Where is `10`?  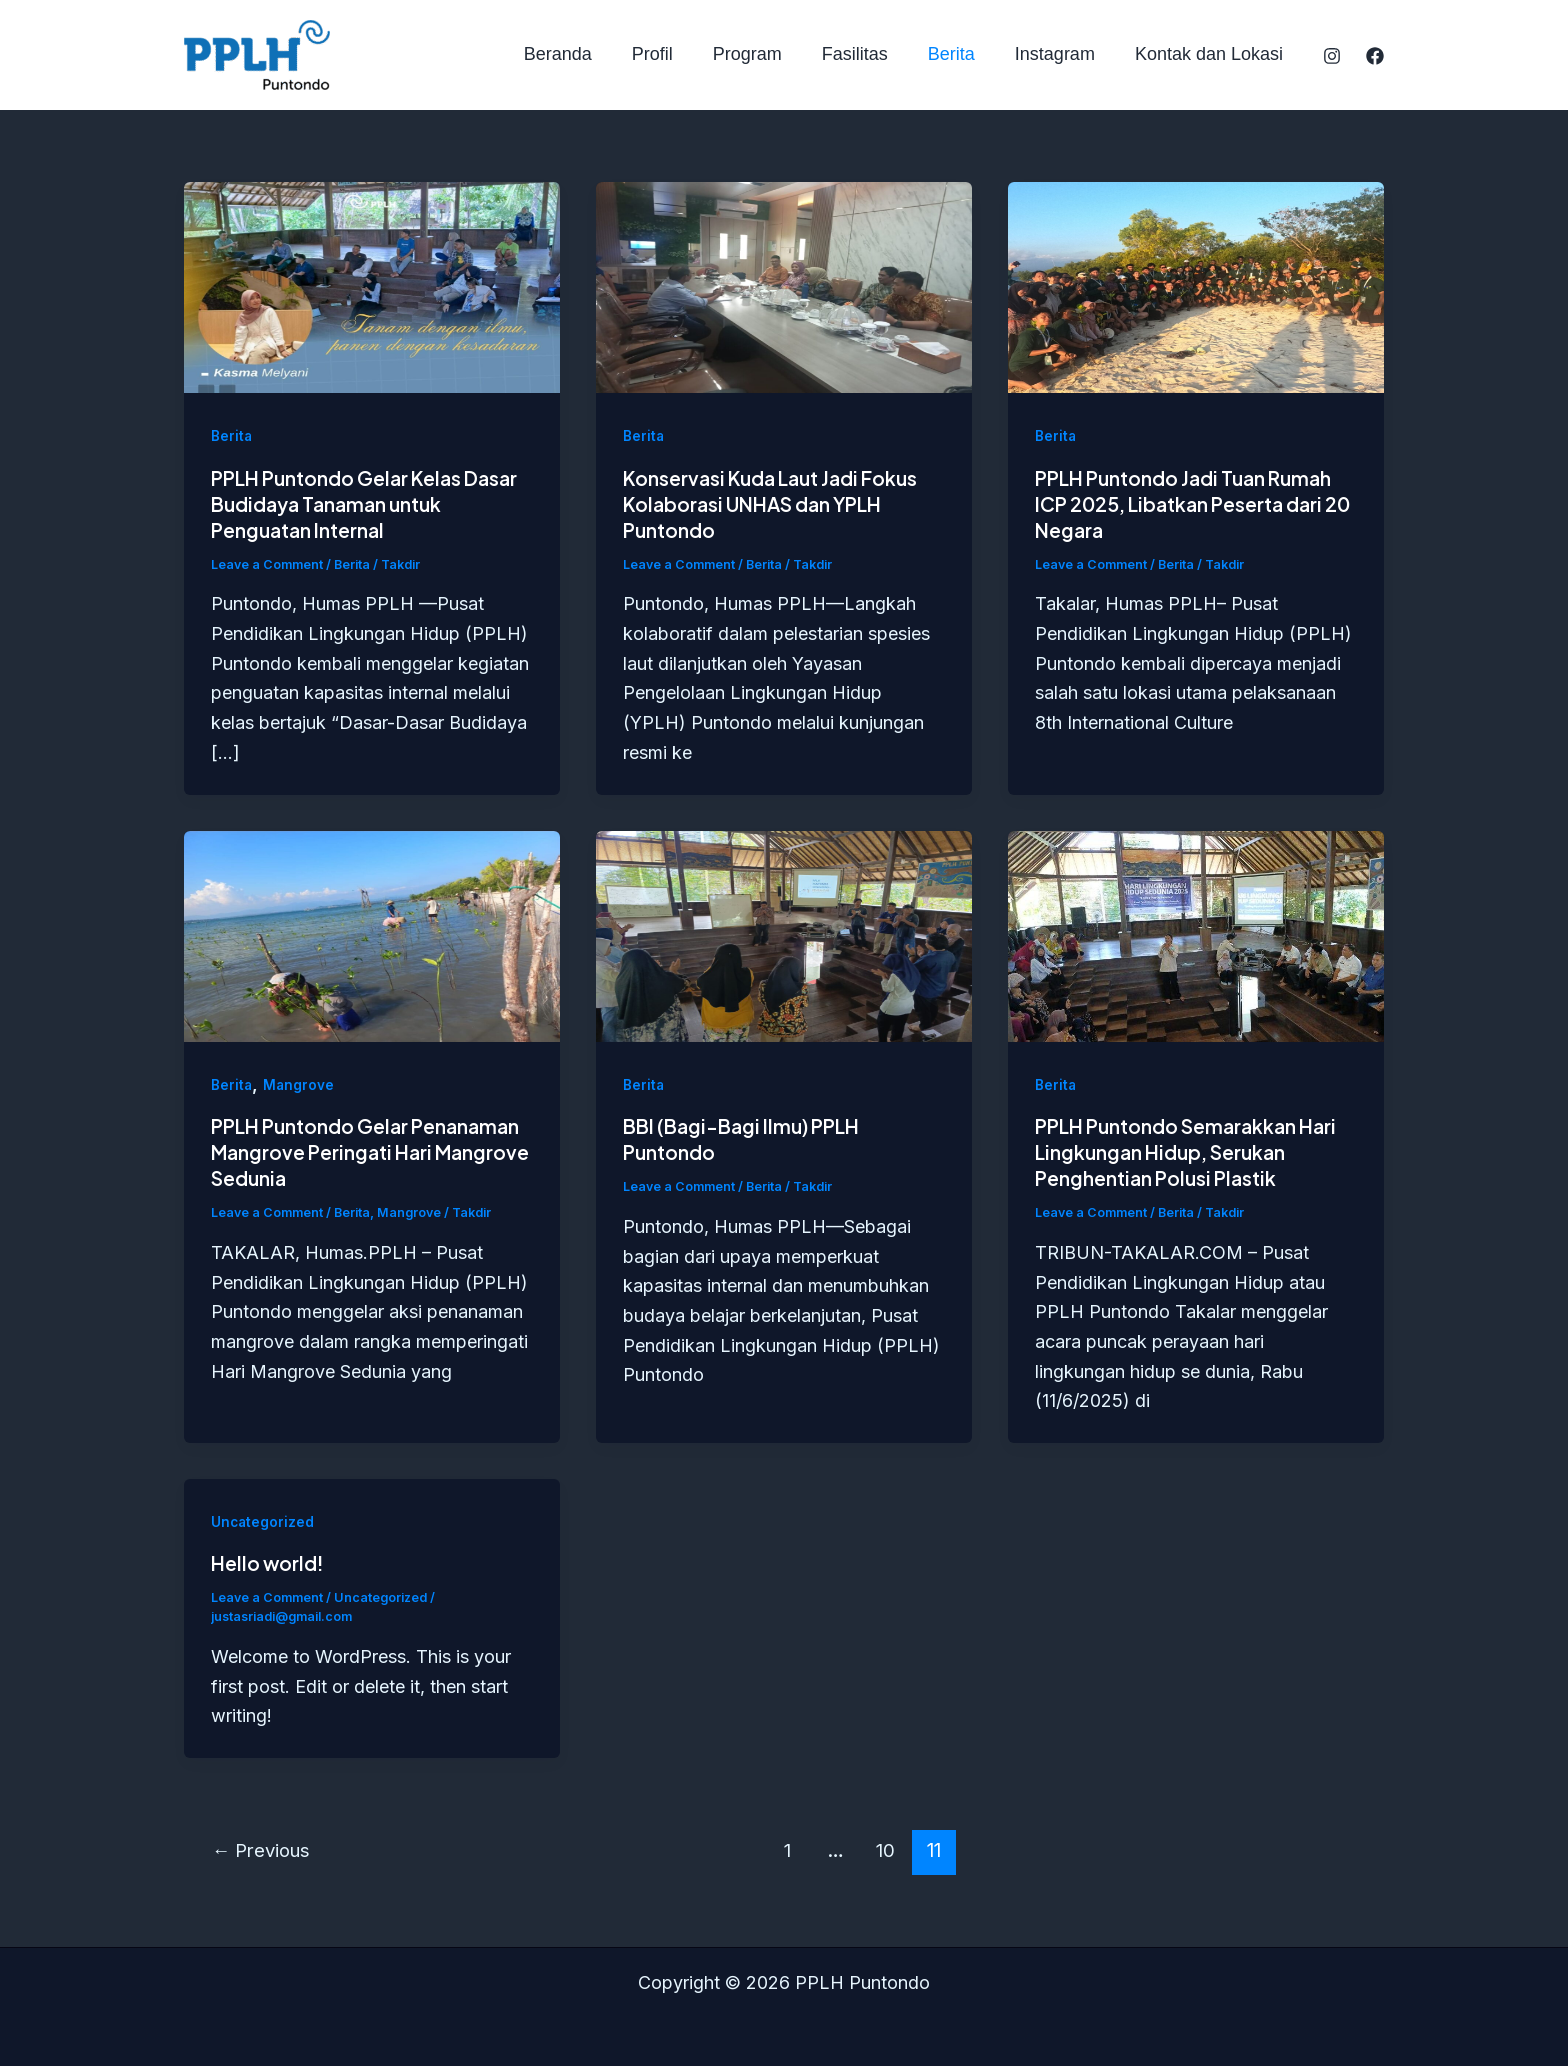
10 is located at coordinates (889, 1849).